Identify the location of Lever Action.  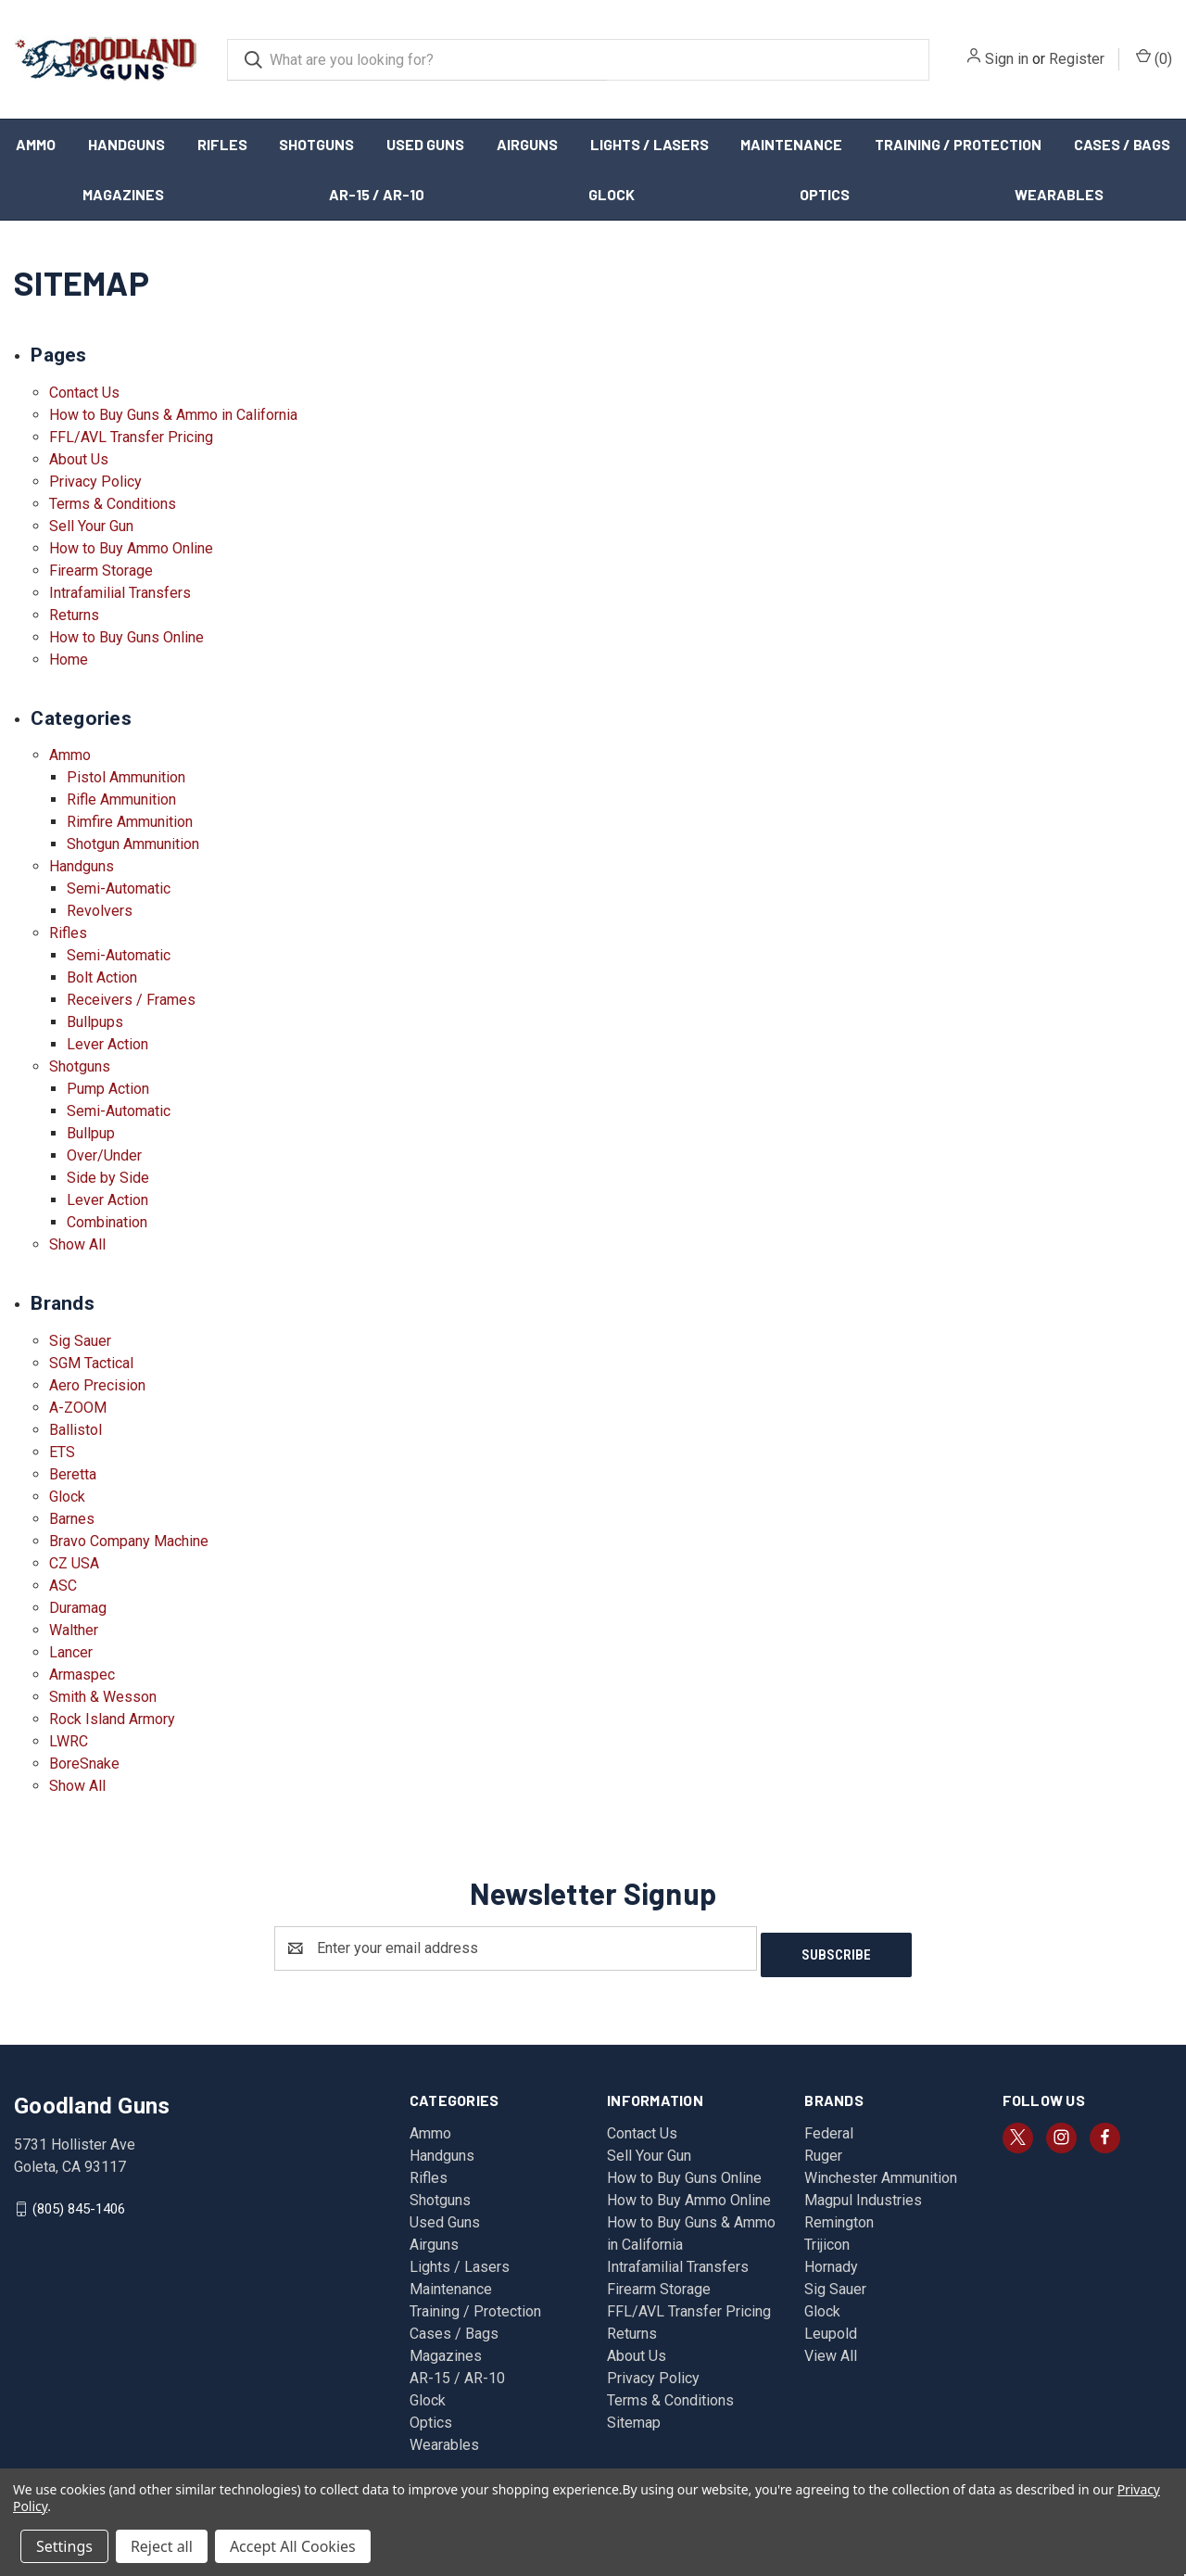
(107, 1044).